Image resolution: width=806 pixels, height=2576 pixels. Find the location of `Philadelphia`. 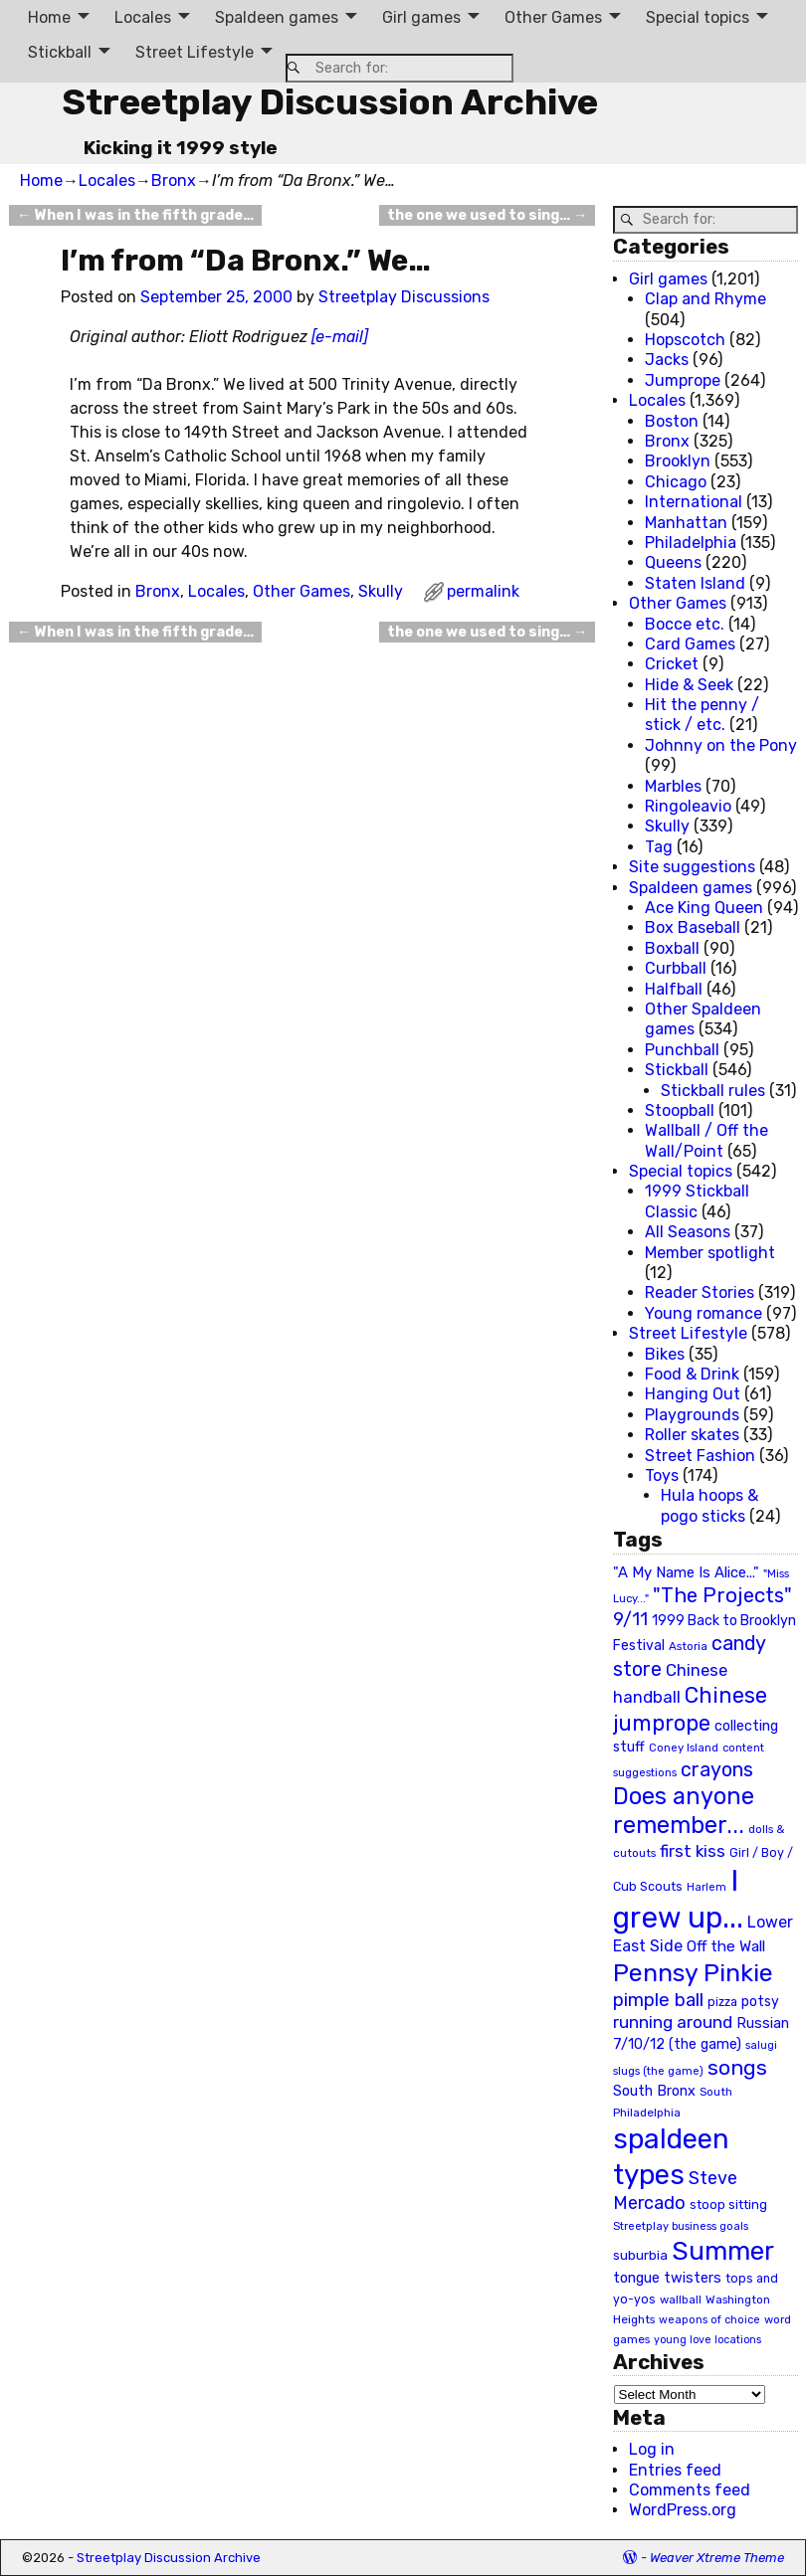

Philadelphia is located at coordinates (690, 542).